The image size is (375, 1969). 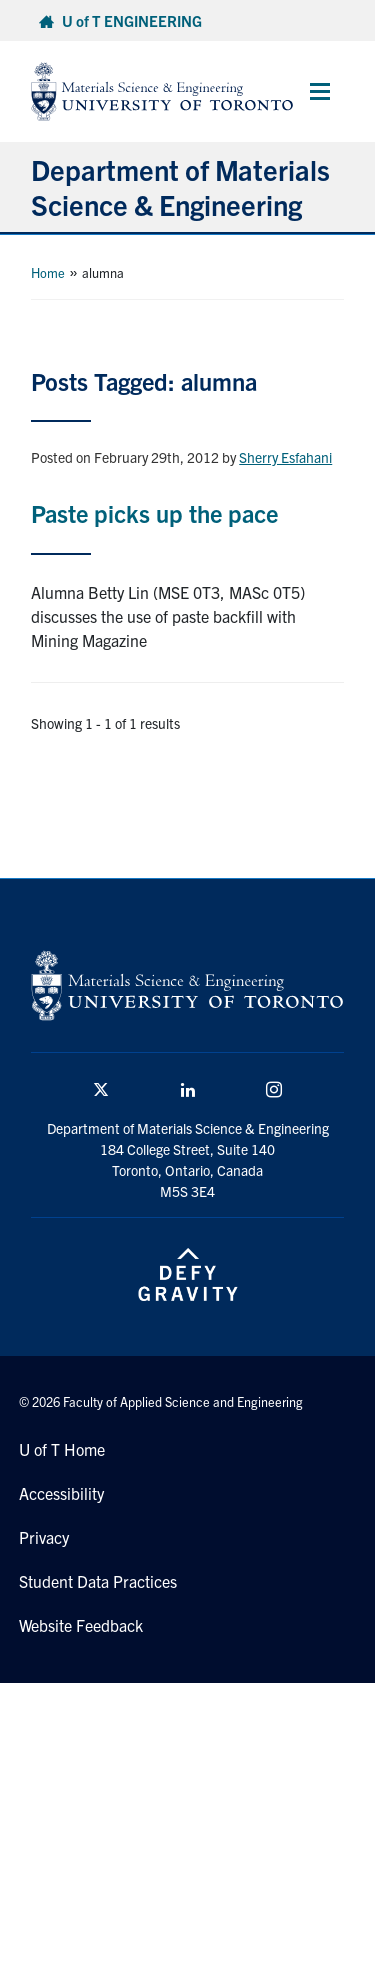 I want to click on Privacy, so click(x=44, y=1537).